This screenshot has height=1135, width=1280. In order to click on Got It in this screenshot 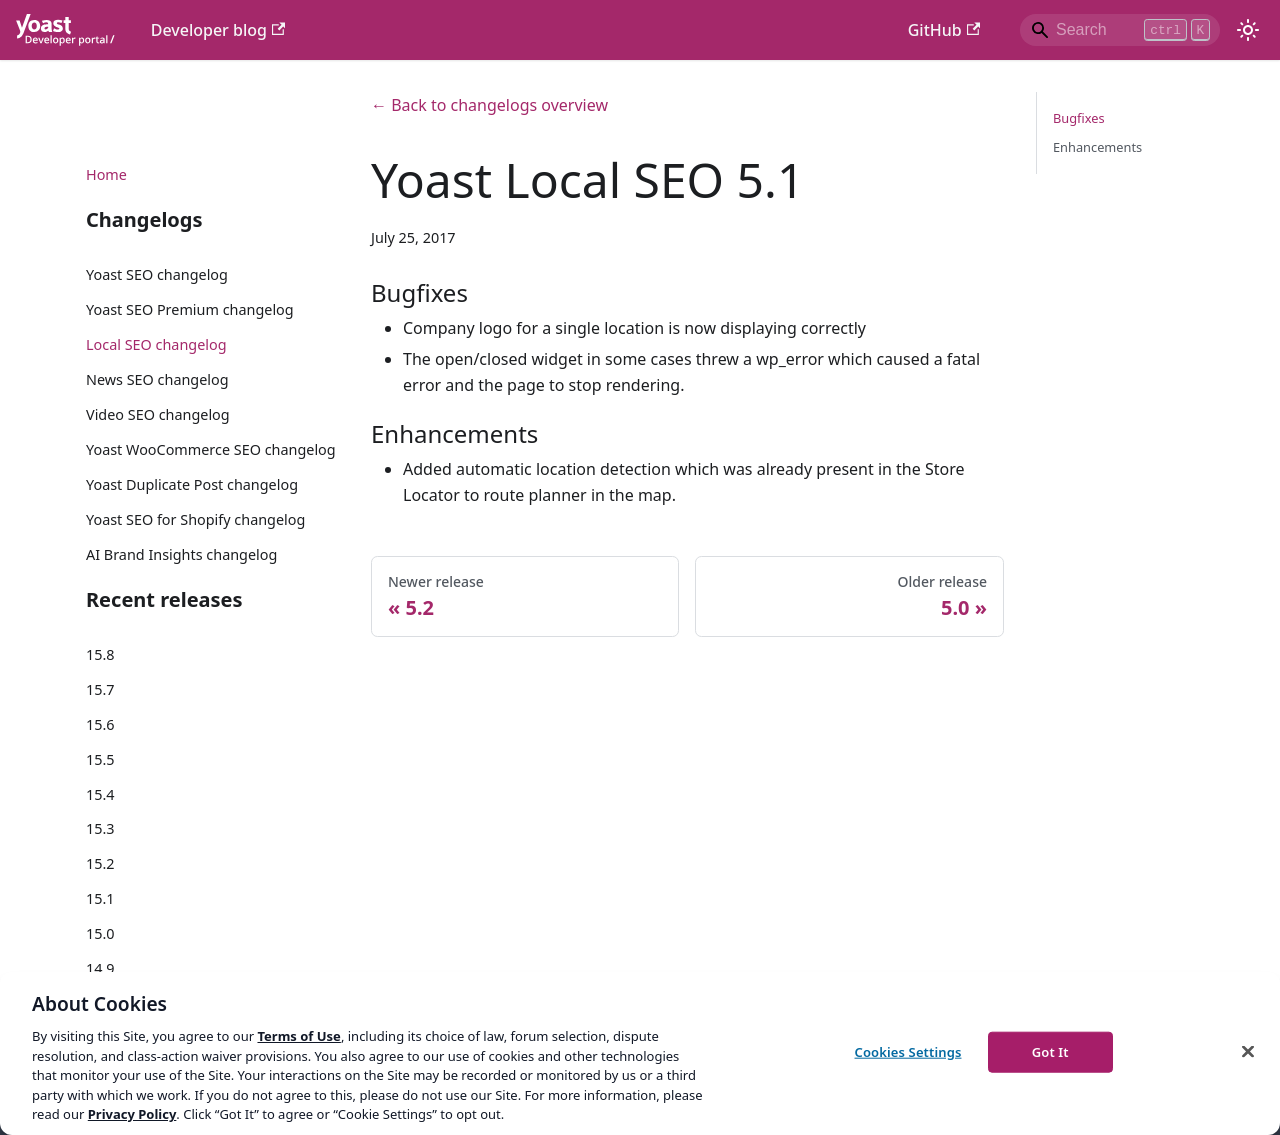, I will do `click(1050, 1051)`.